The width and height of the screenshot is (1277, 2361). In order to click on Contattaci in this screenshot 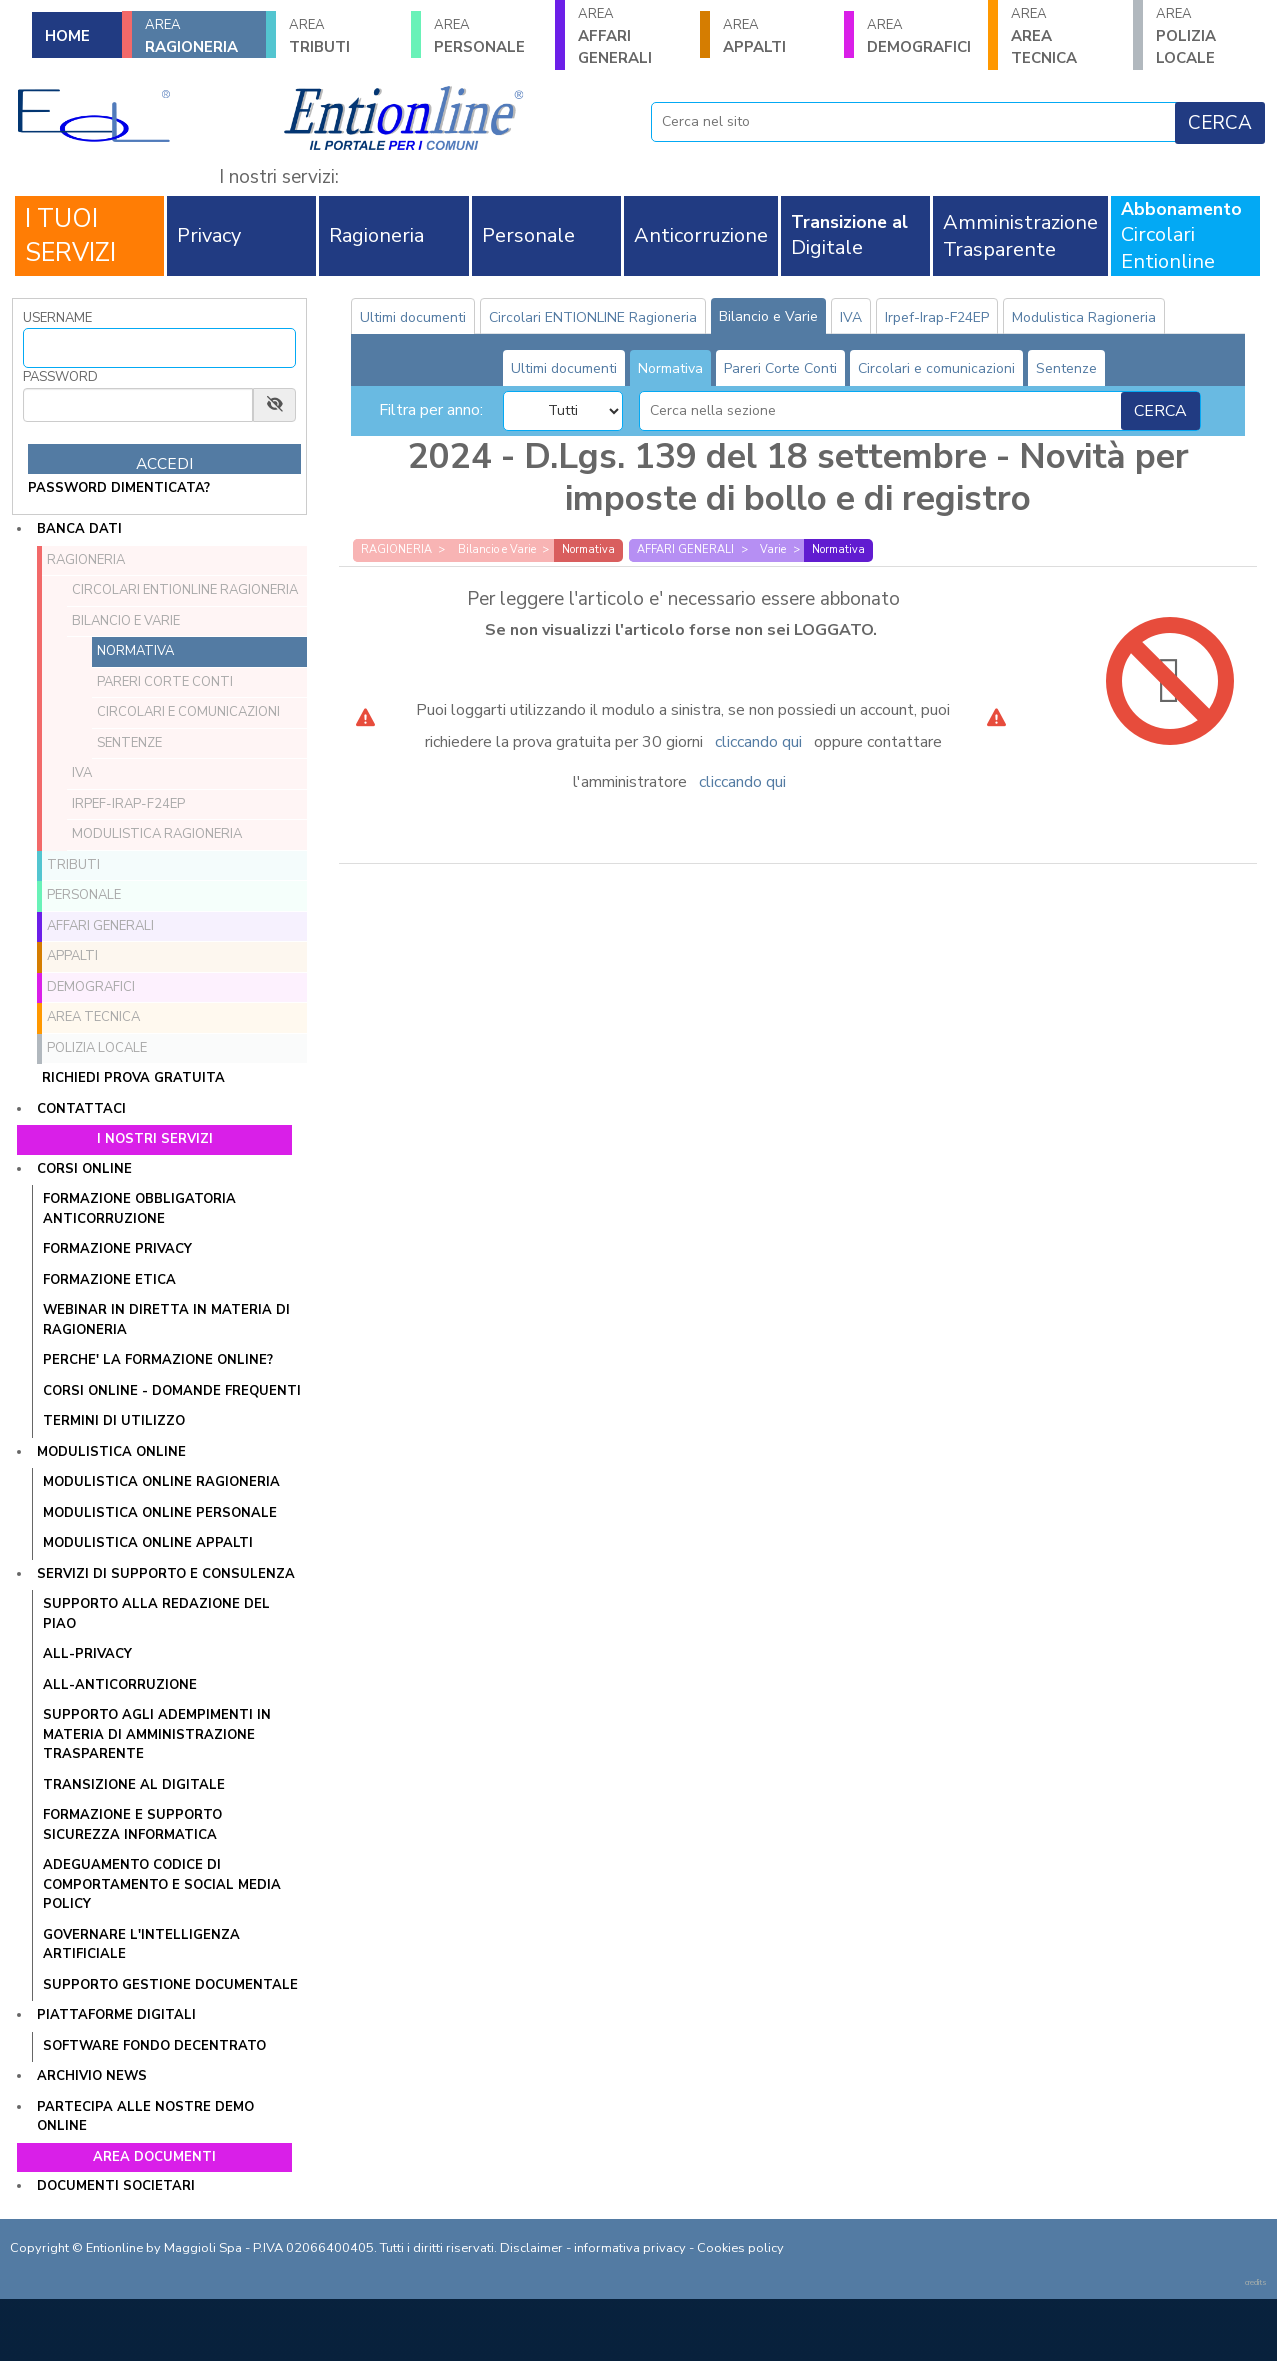, I will do `click(81, 1109)`.